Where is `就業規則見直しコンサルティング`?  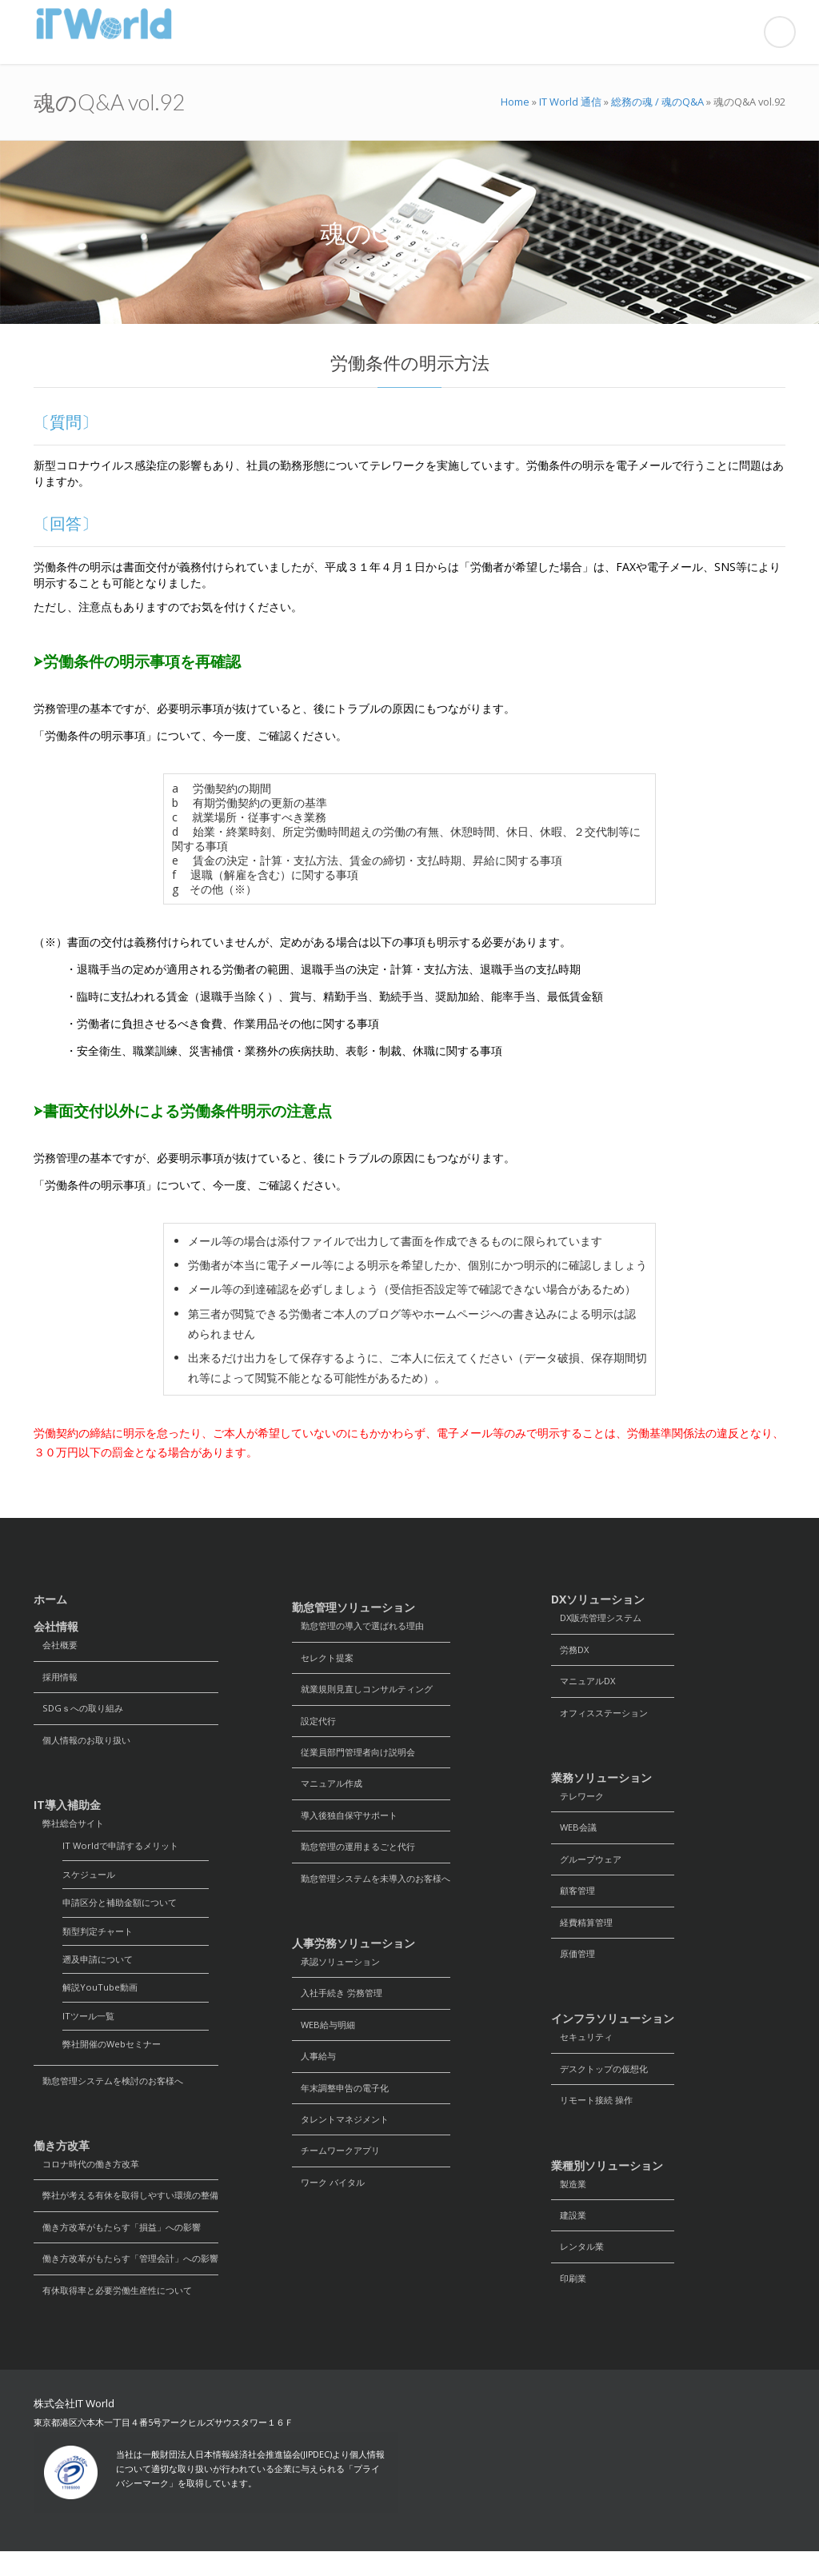
就業規則見直しコンサルティング is located at coordinates (368, 1692).